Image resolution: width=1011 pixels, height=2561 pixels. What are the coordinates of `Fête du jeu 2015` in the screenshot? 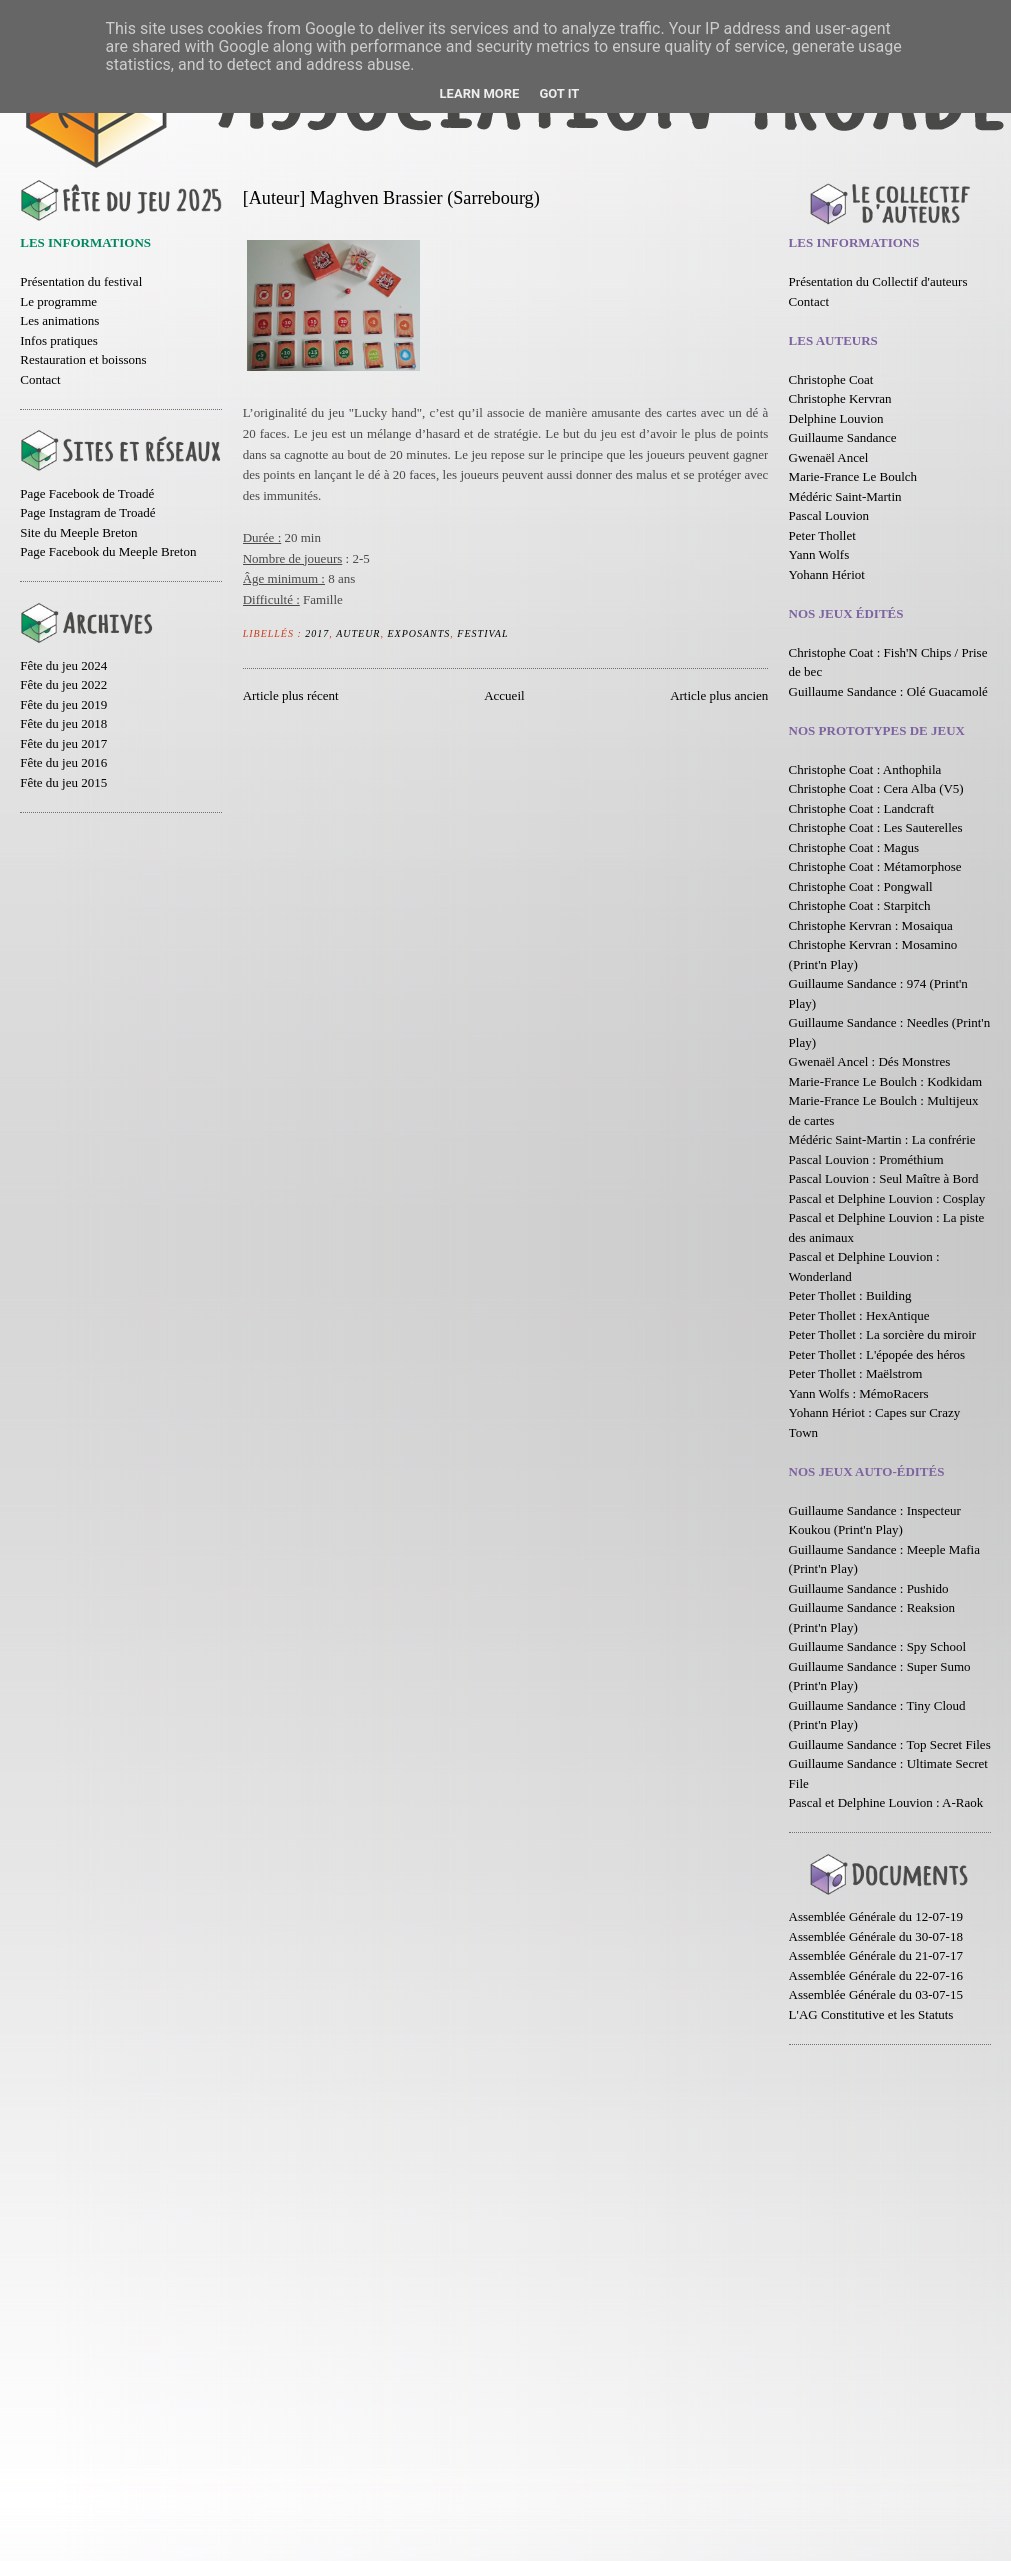 It's located at (63, 782).